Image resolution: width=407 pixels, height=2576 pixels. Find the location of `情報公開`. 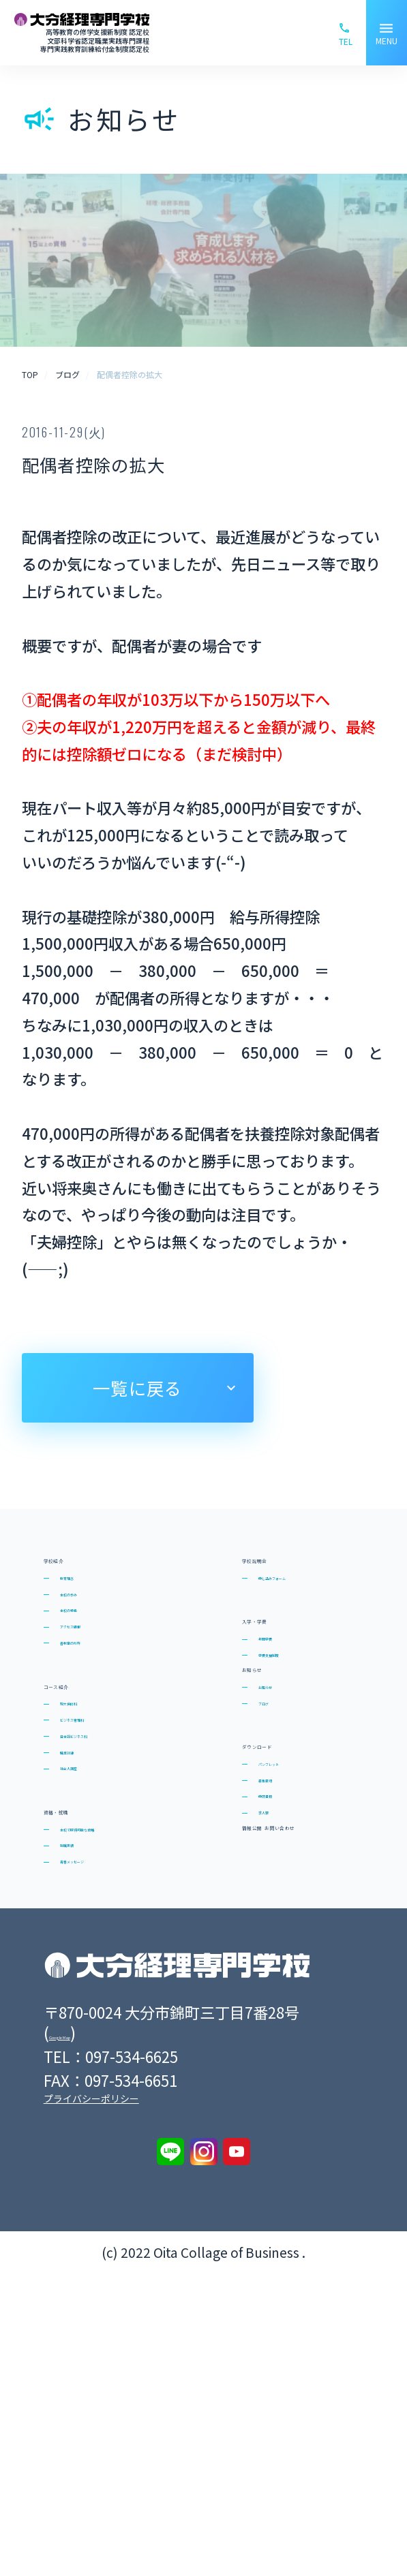

情報公開 is located at coordinates (278, 2092).